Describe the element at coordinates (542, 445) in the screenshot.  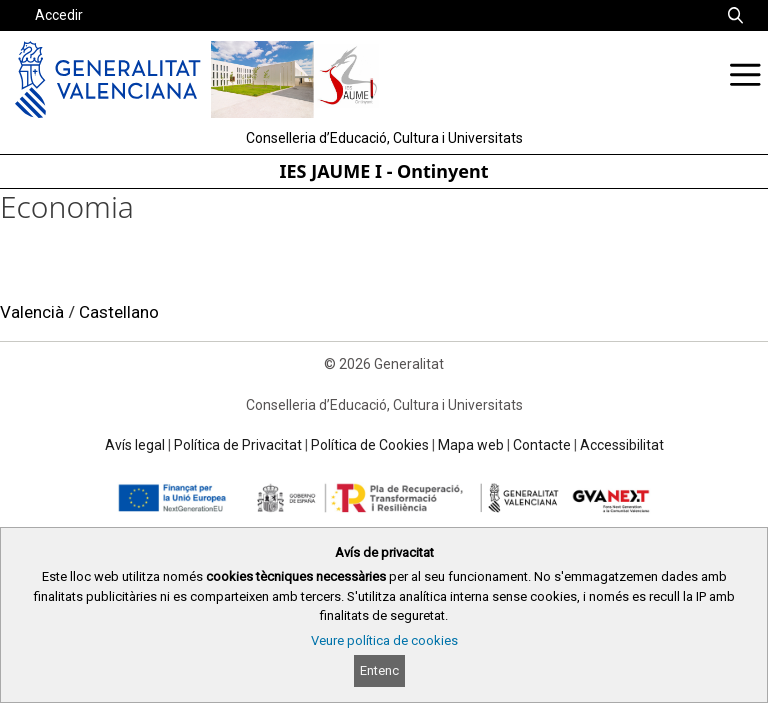
I see `Contacte` at that location.